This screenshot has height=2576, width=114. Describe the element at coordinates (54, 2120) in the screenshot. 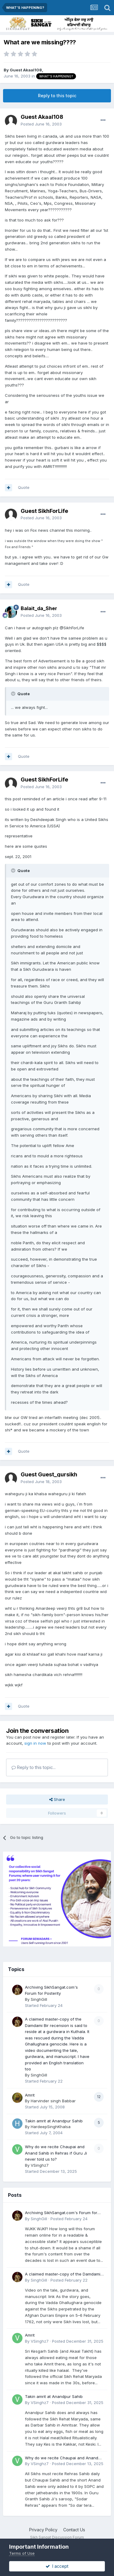

I see `Takin amrit at Anandpur Sahib` at that location.